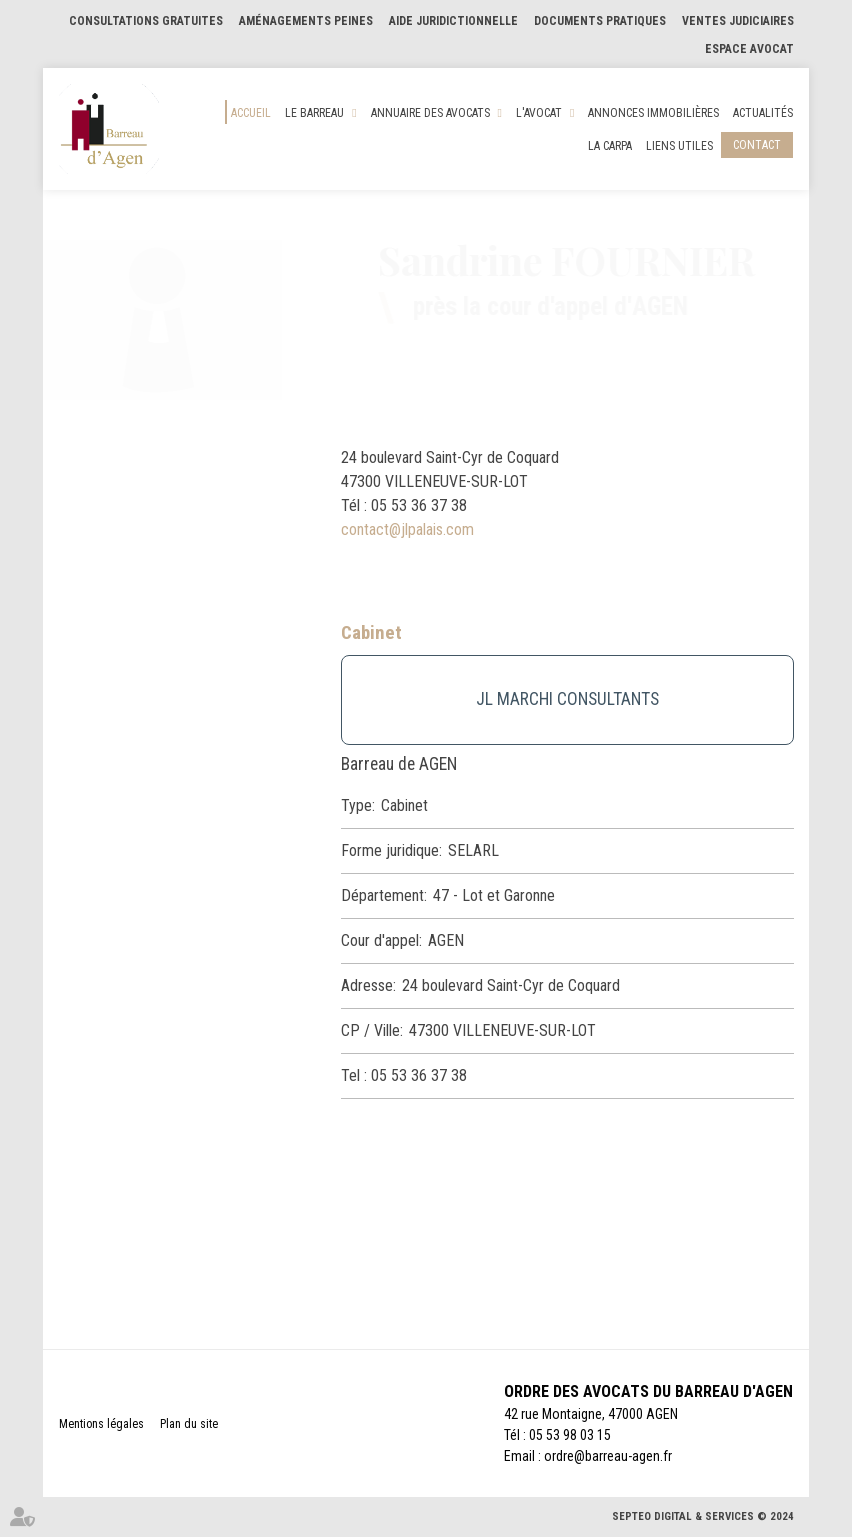  What do you see at coordinates (610, 146) in the screenshot?
I see `La CARPA` at bounding box center [610, 146].